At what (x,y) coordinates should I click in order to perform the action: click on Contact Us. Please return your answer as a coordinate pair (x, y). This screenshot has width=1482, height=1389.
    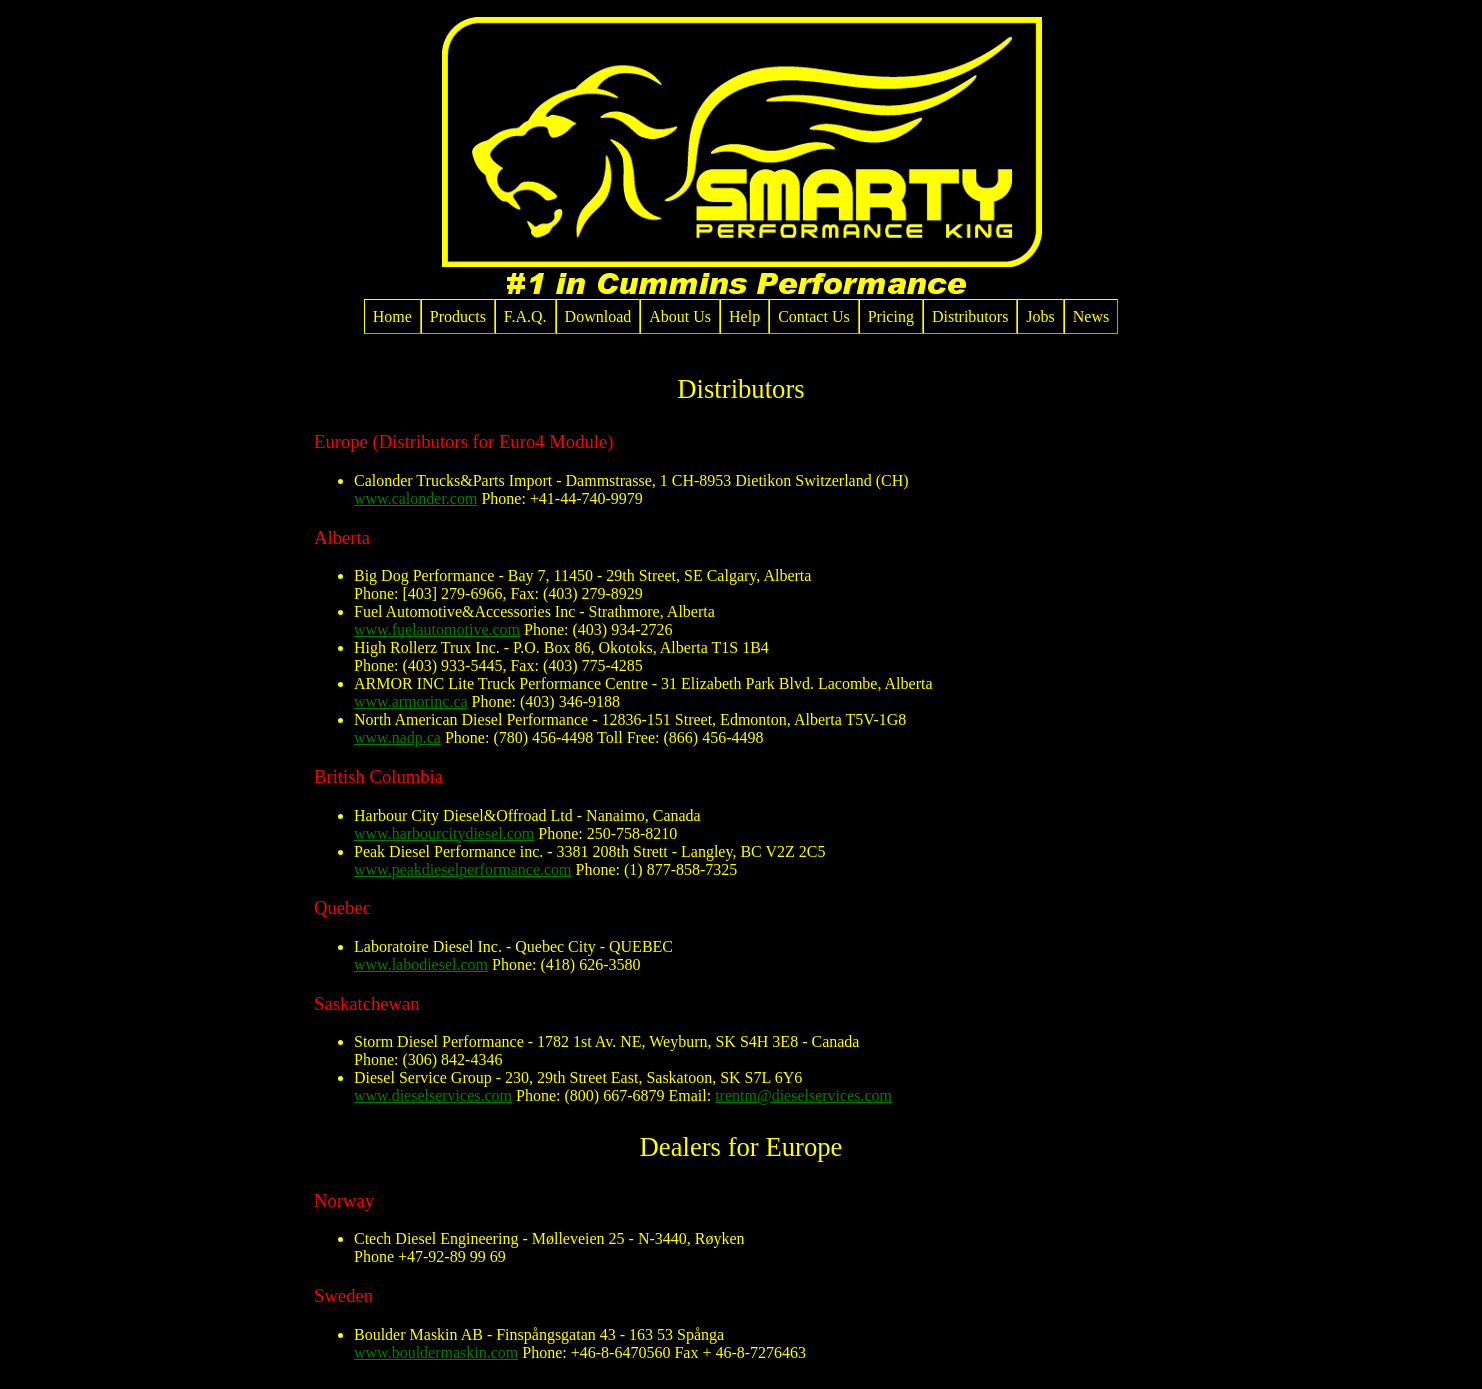
    Looking at the image, I should click on (814, 316).